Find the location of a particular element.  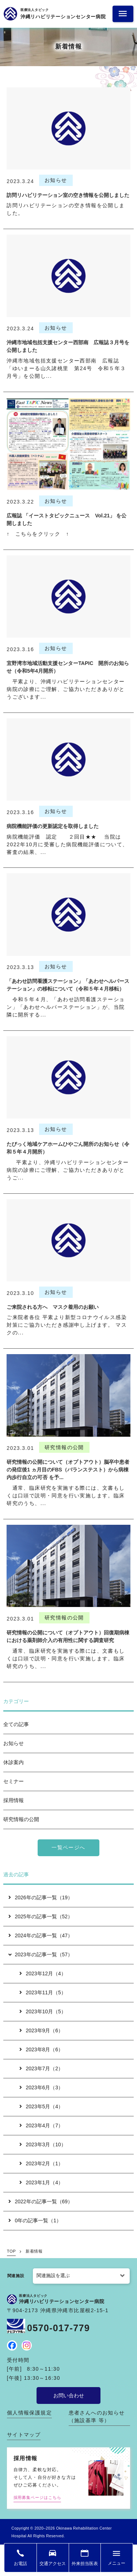

2026年の記事一覧（19） is located at coordinates (40, 1897).